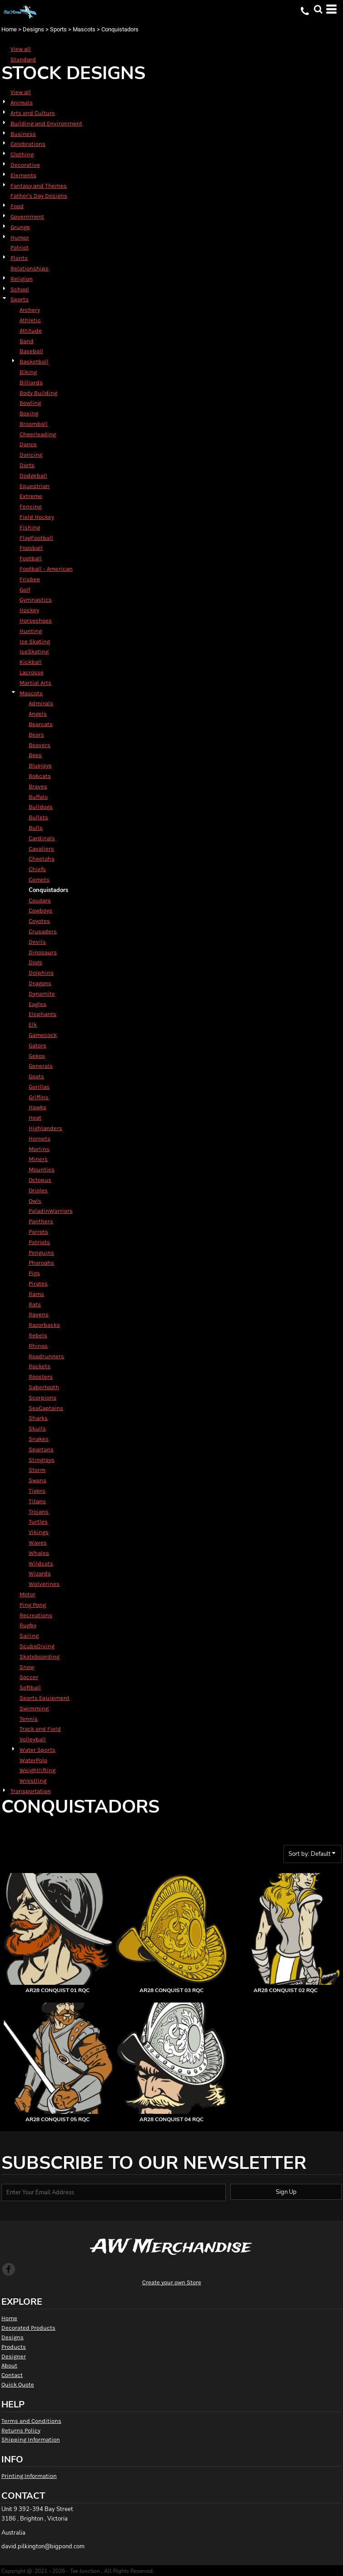  Describe the element at coordinates (23, 133) in the screenshot. I see `Business` at that location.